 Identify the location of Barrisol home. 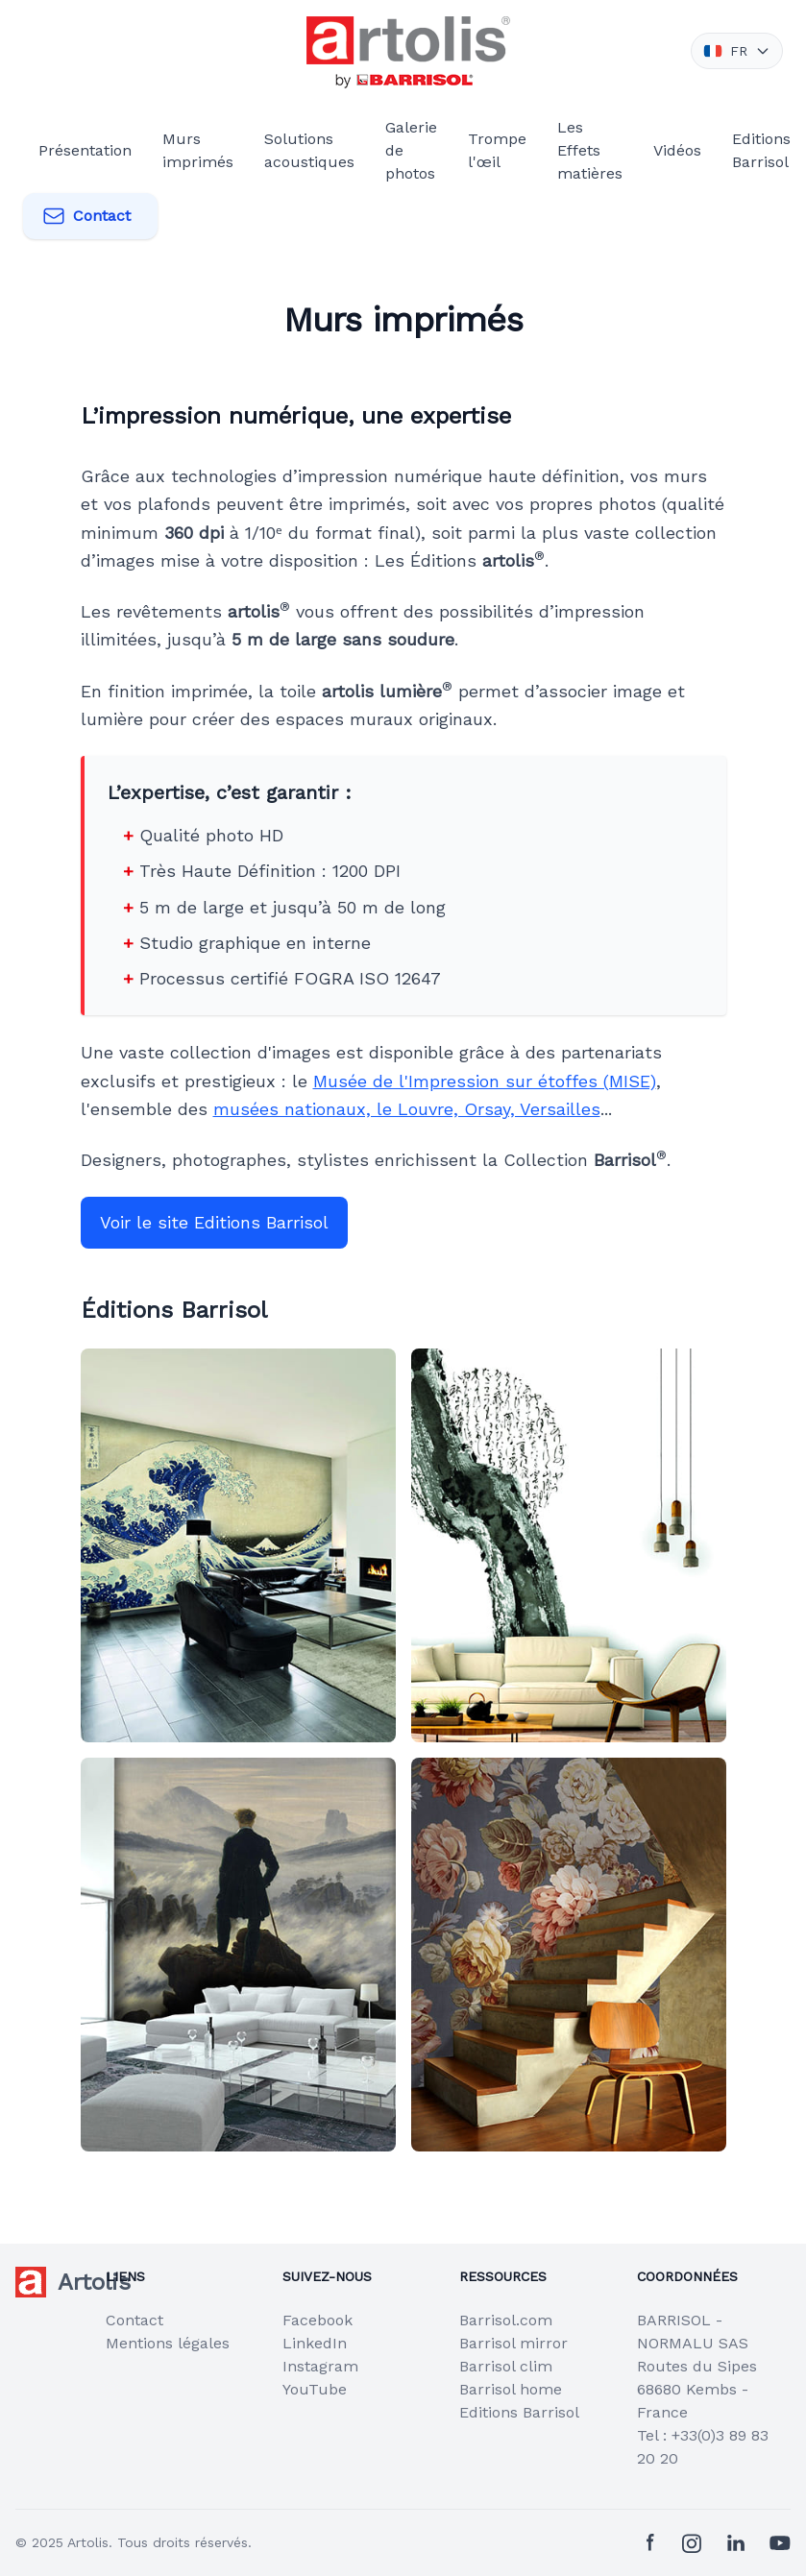
(510, 2389).